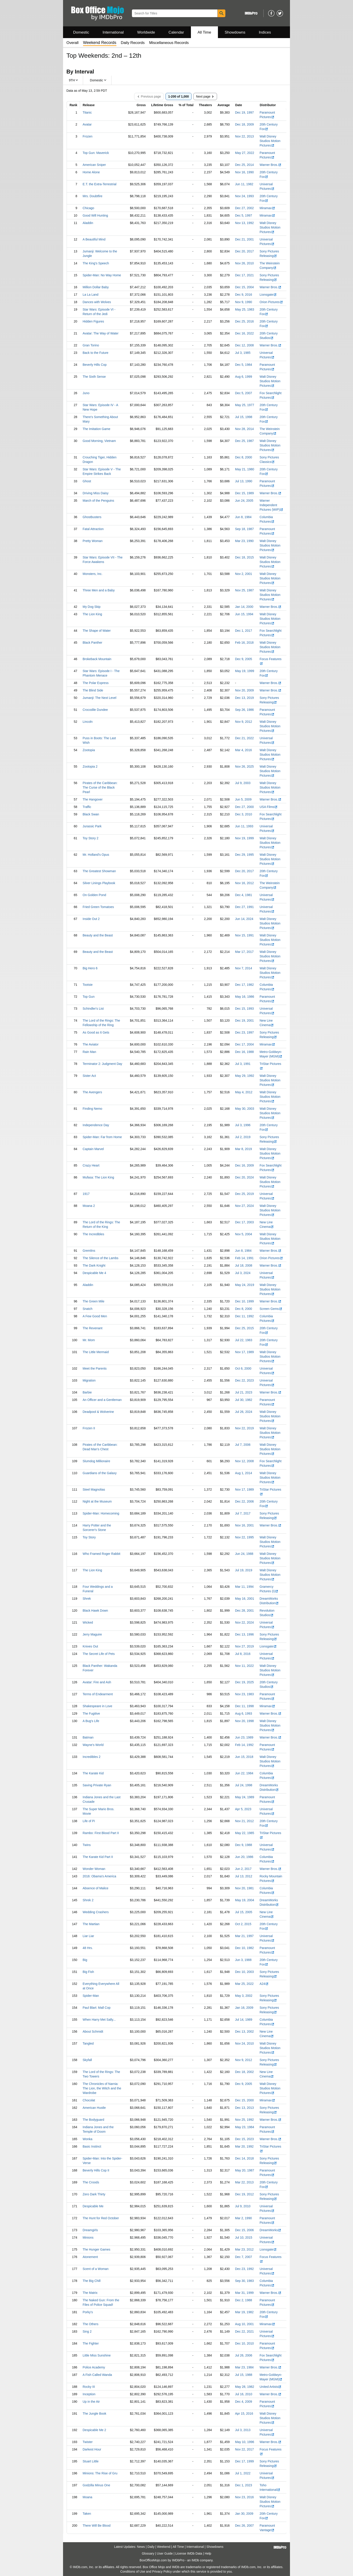 The width and height of the screenshot is (353, 2576). I want to click on Nov 9, 2012, so click(243, 721).